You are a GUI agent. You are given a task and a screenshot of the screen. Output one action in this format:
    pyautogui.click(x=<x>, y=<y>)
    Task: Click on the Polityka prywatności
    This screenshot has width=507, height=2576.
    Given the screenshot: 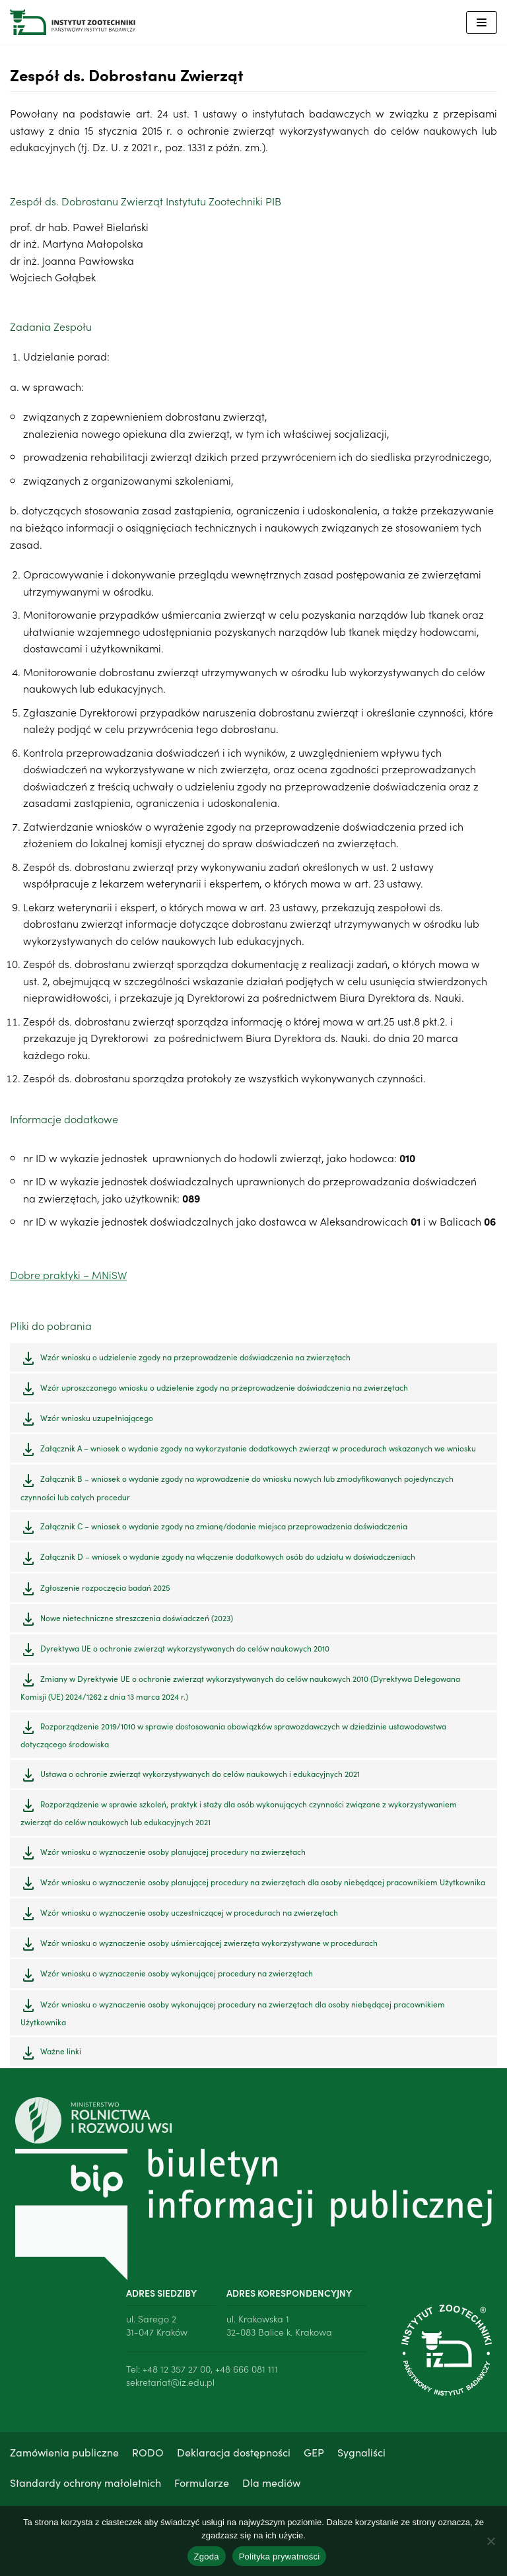 What is the action you would take?
    pyautogui.click(x=279, y=2556)
    